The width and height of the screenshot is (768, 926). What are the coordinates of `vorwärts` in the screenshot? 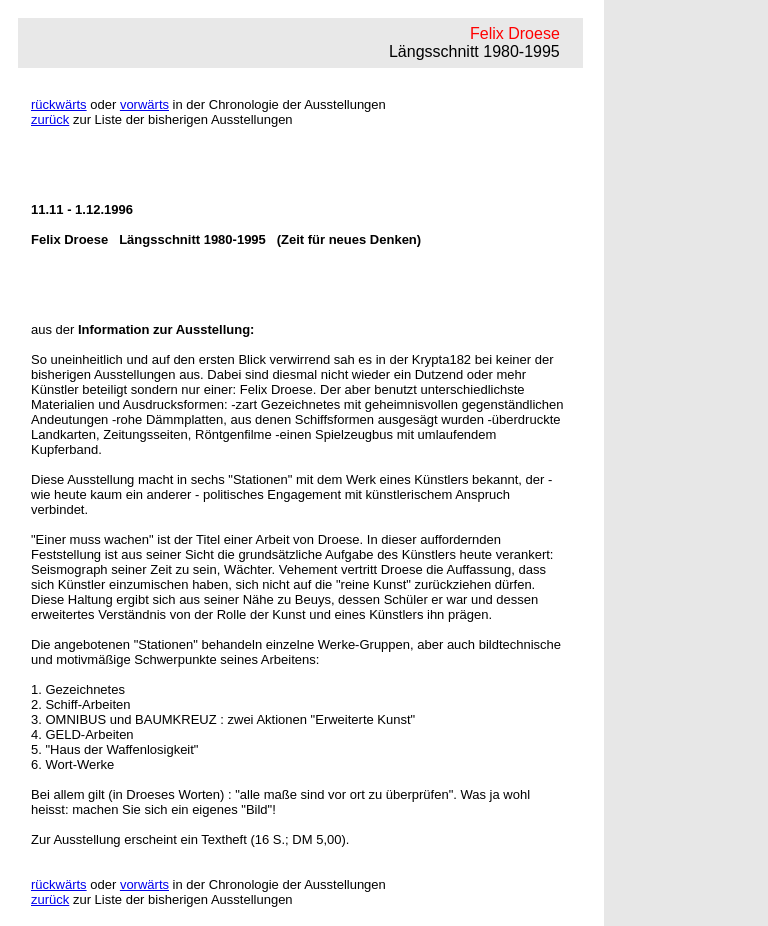 It's located at (144, 104).